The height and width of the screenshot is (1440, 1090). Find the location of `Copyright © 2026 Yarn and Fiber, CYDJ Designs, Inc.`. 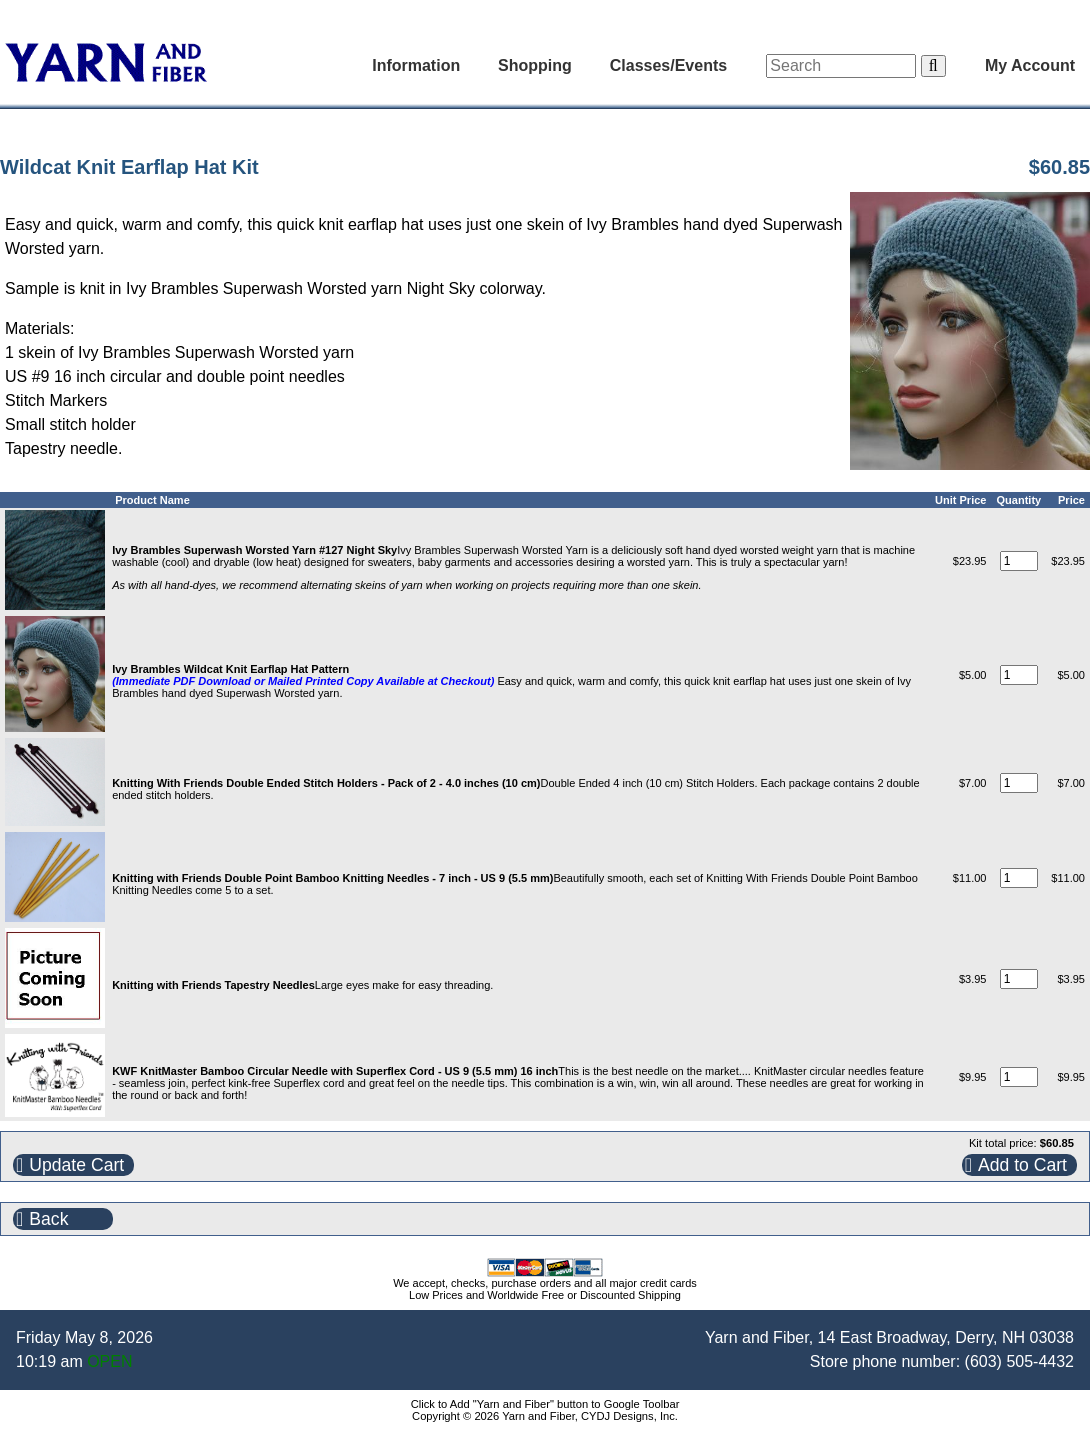

Copyright © 2026 Yarn and Fiber, CYDJ Designs, Inc. is located at coordinates (545, 1416).